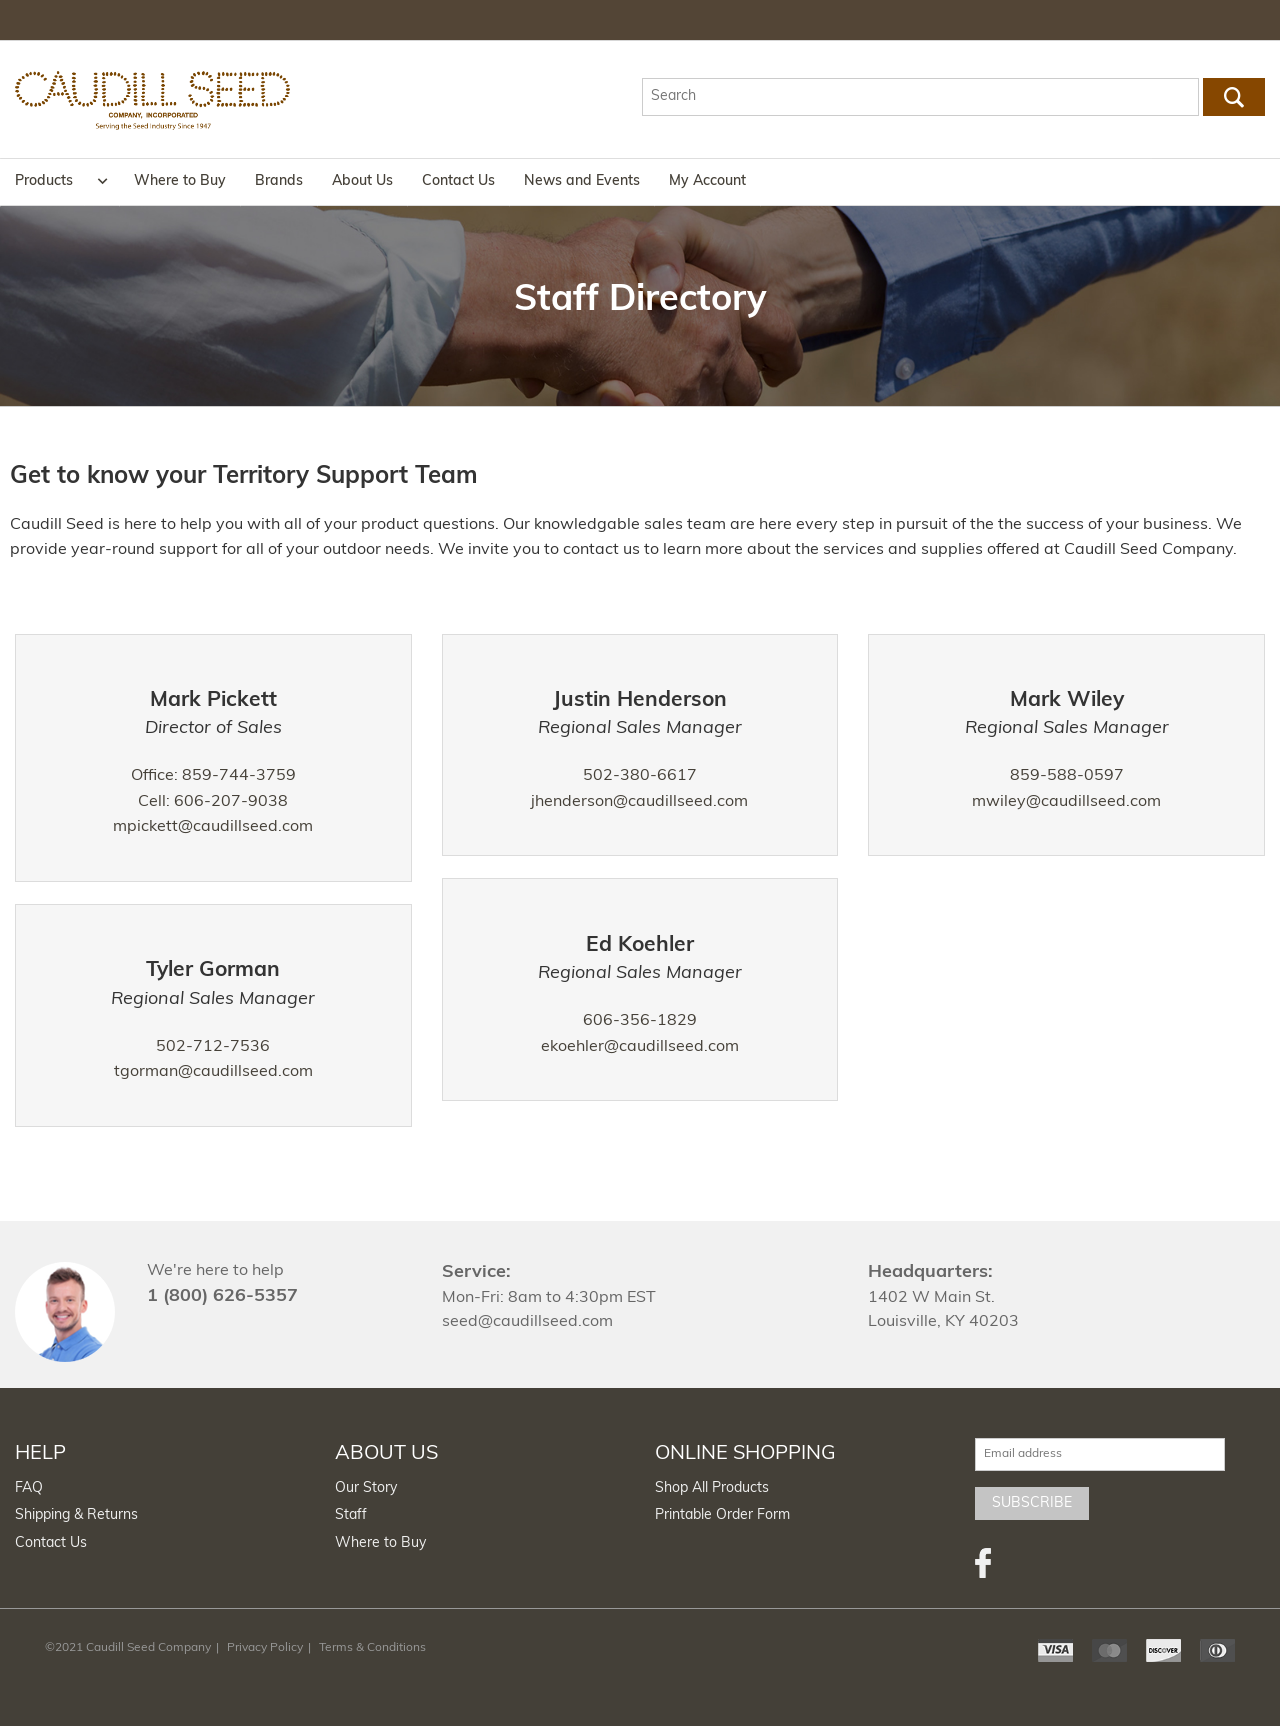  I want to click on 502-380-6617, so click(640, 776).